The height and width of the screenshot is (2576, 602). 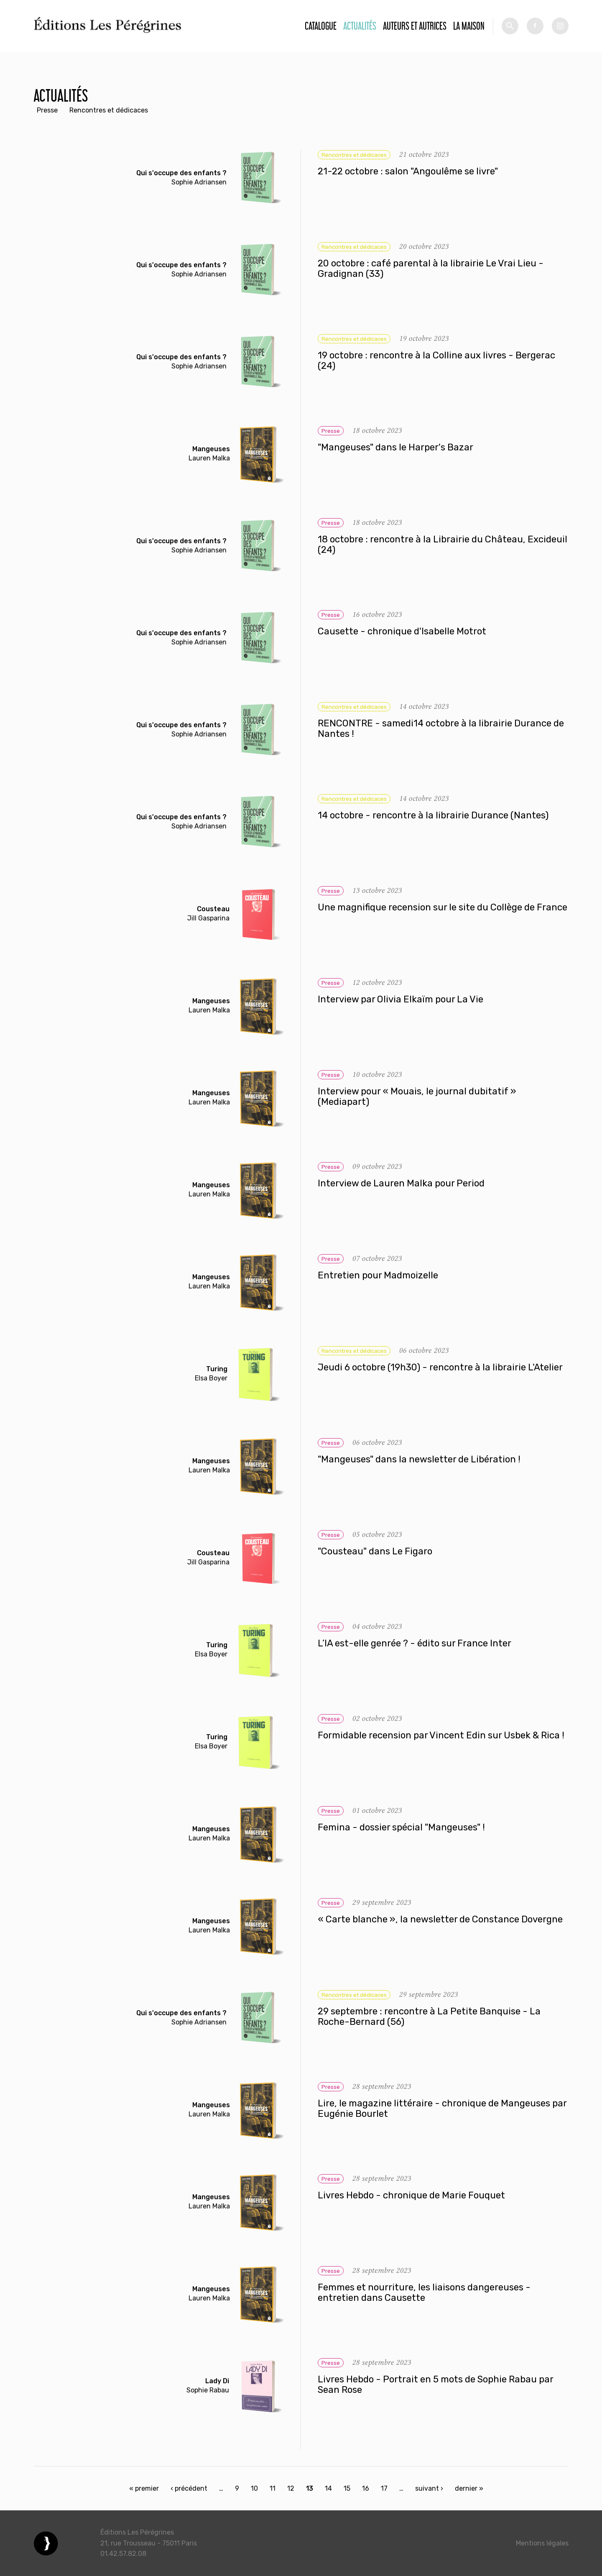 I want to click on Cousteau, so click(x=213, y=909).